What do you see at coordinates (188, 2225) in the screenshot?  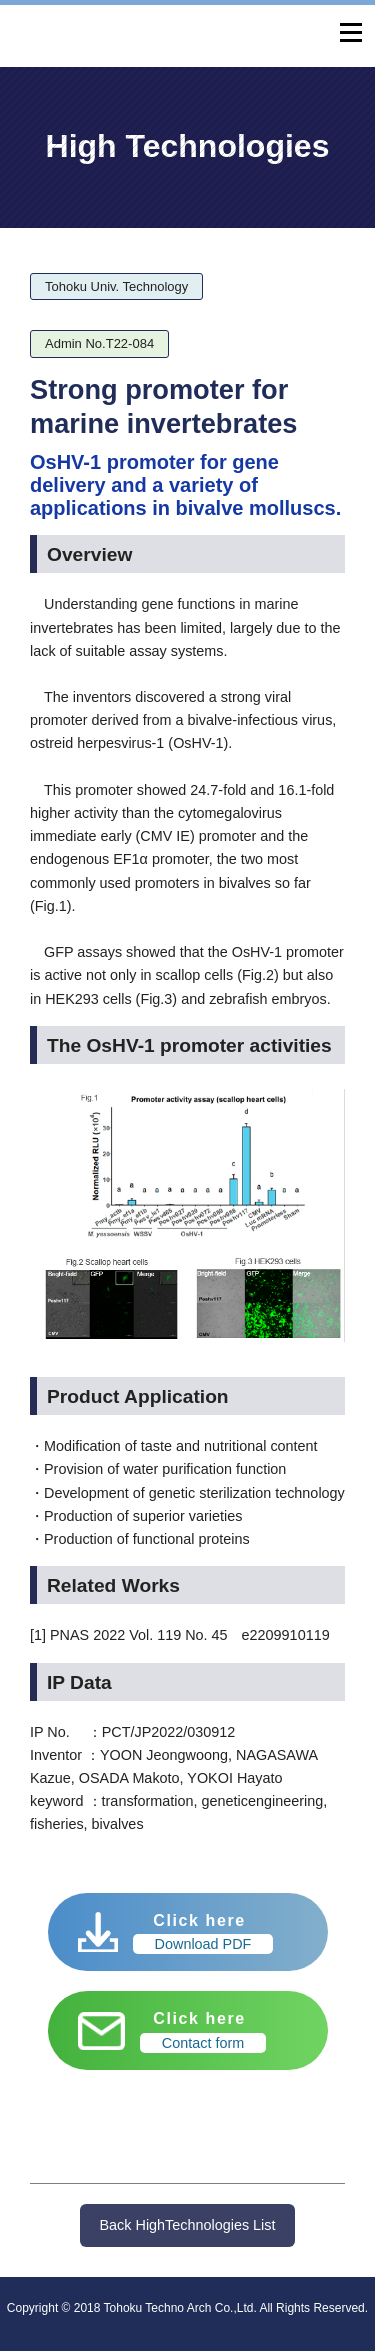 I see `Back HighTechnologies List` at bounding box center [188, 2225].